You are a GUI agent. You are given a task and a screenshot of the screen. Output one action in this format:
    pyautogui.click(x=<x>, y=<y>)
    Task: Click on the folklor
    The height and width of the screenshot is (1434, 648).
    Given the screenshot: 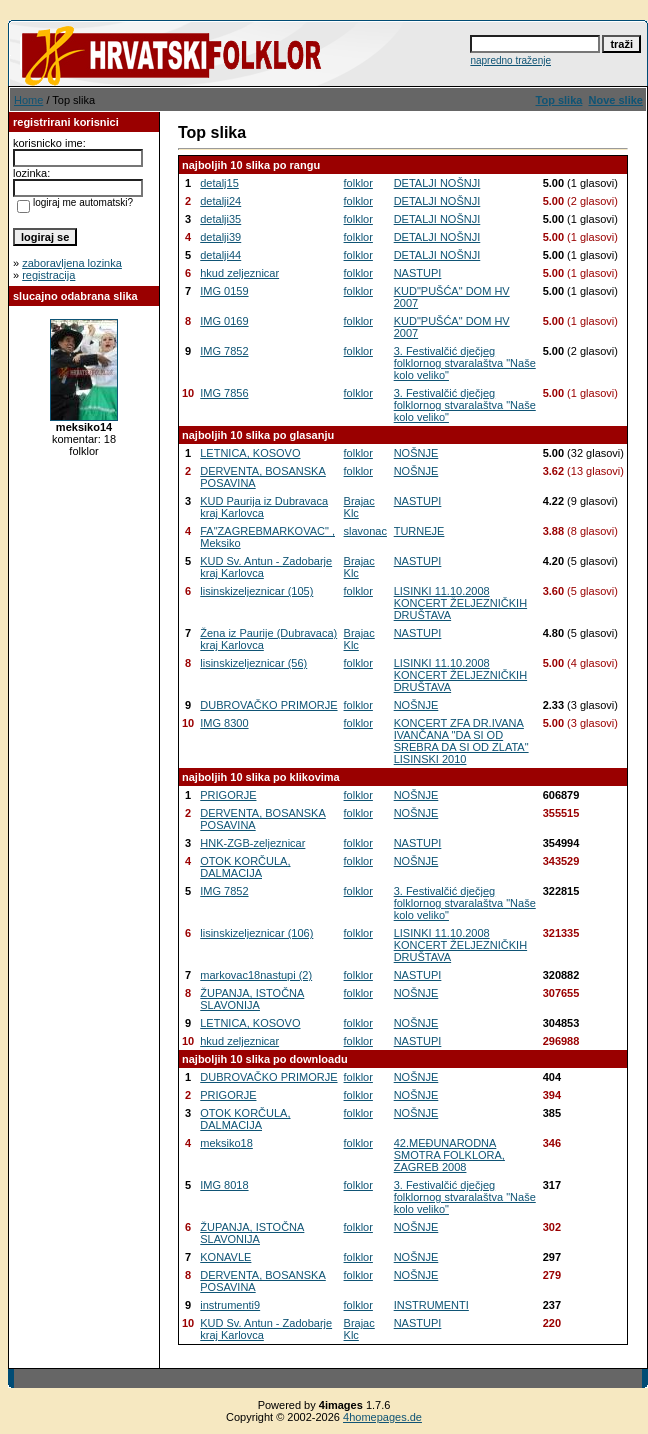 What is the action you would take?
    pyautogui.click(x=358, y=183)
    